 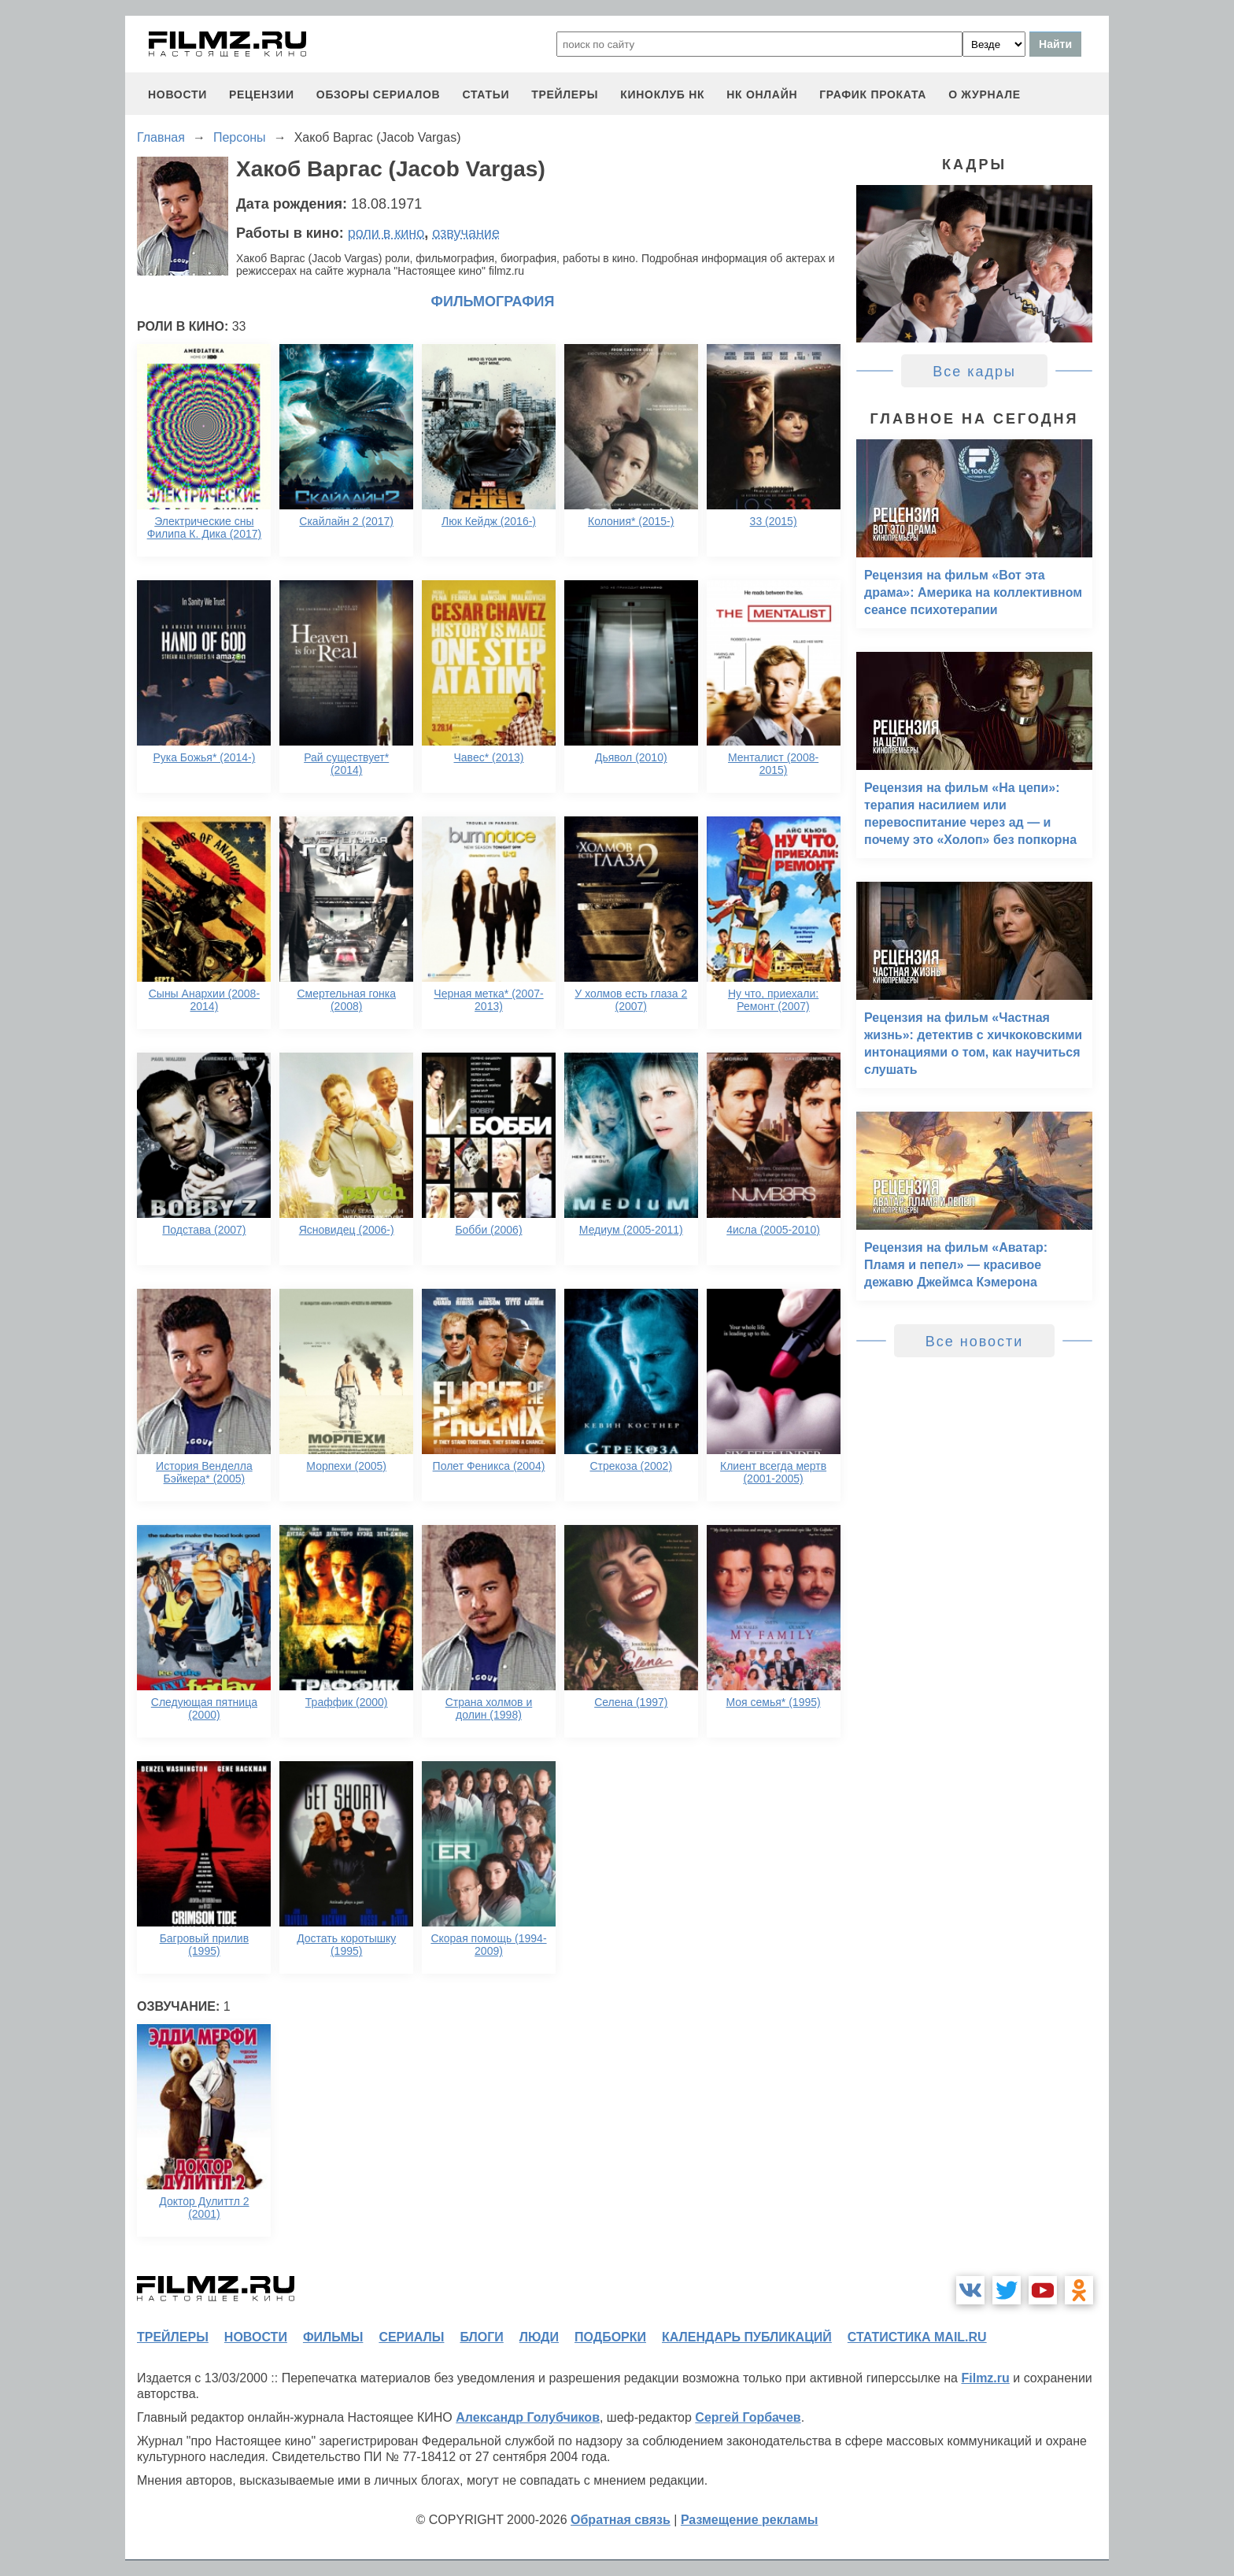 What do you see at coordinates (261, 94) in the screenshot?
I see `рецензии` at bounding box center [261, 94].